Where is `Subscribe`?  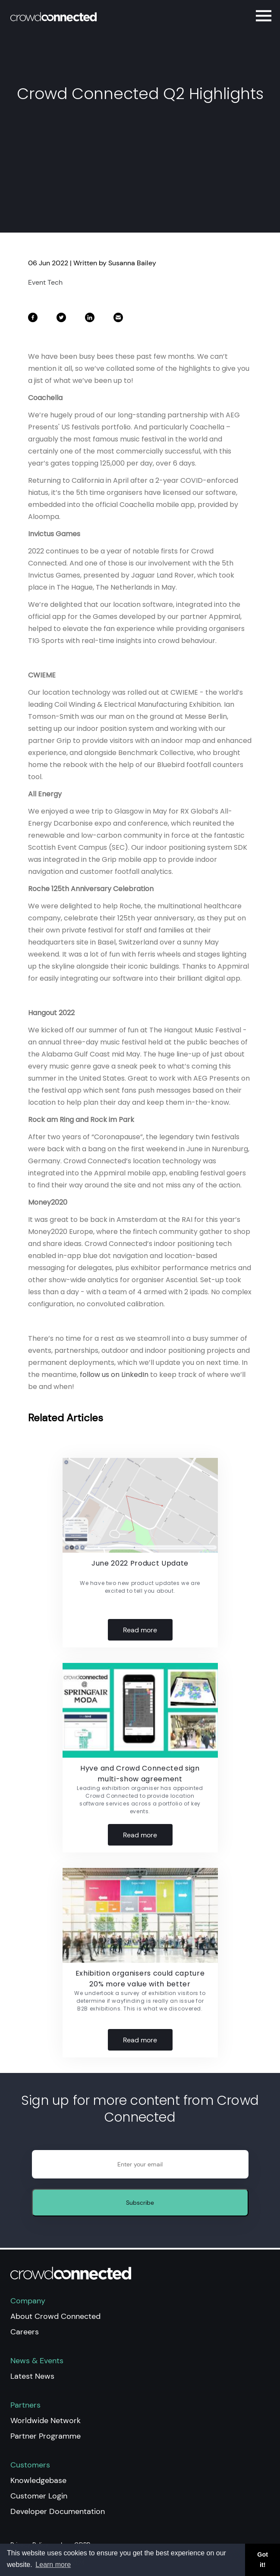 Subscribe is located at coordinates (140, 2202).